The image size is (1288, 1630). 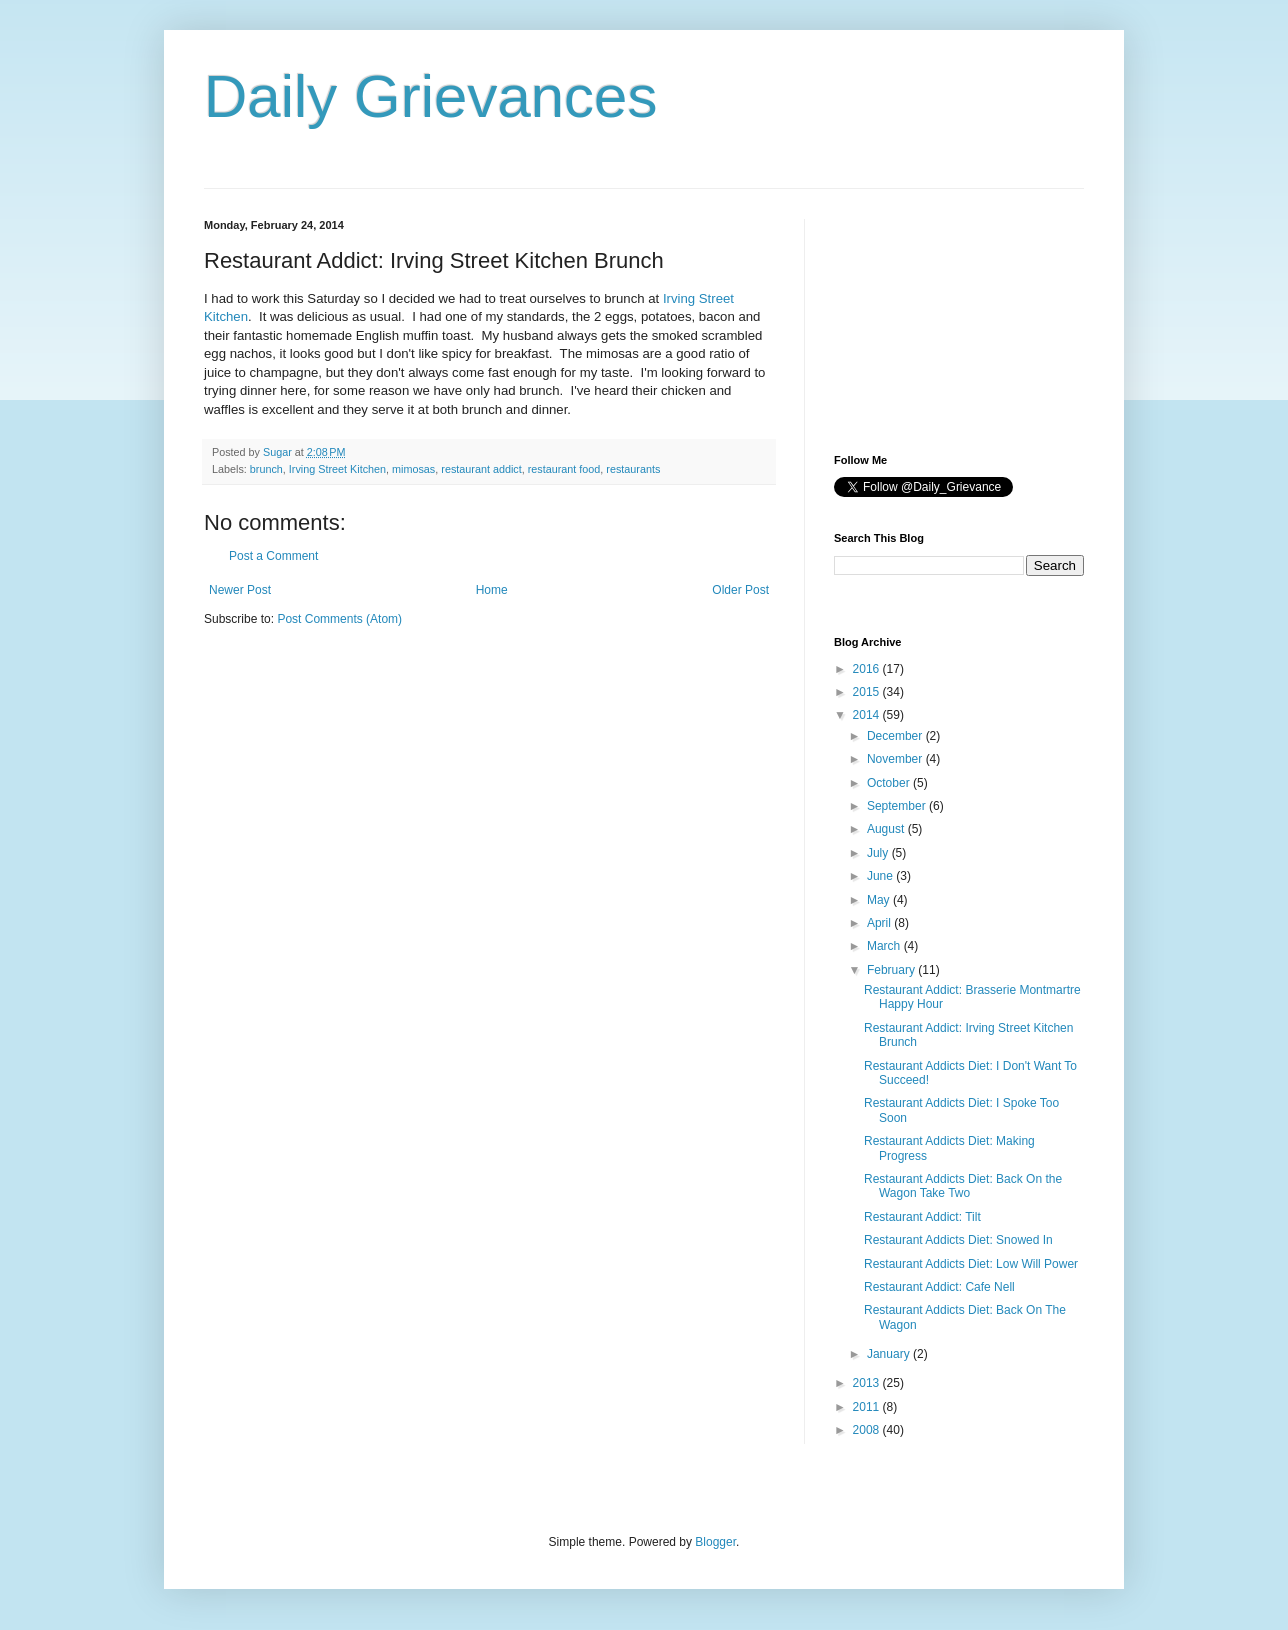 What do you see at coordinates (740, 590) in the screenshot?
I see `Older Post` at bounding box center [740, 590].